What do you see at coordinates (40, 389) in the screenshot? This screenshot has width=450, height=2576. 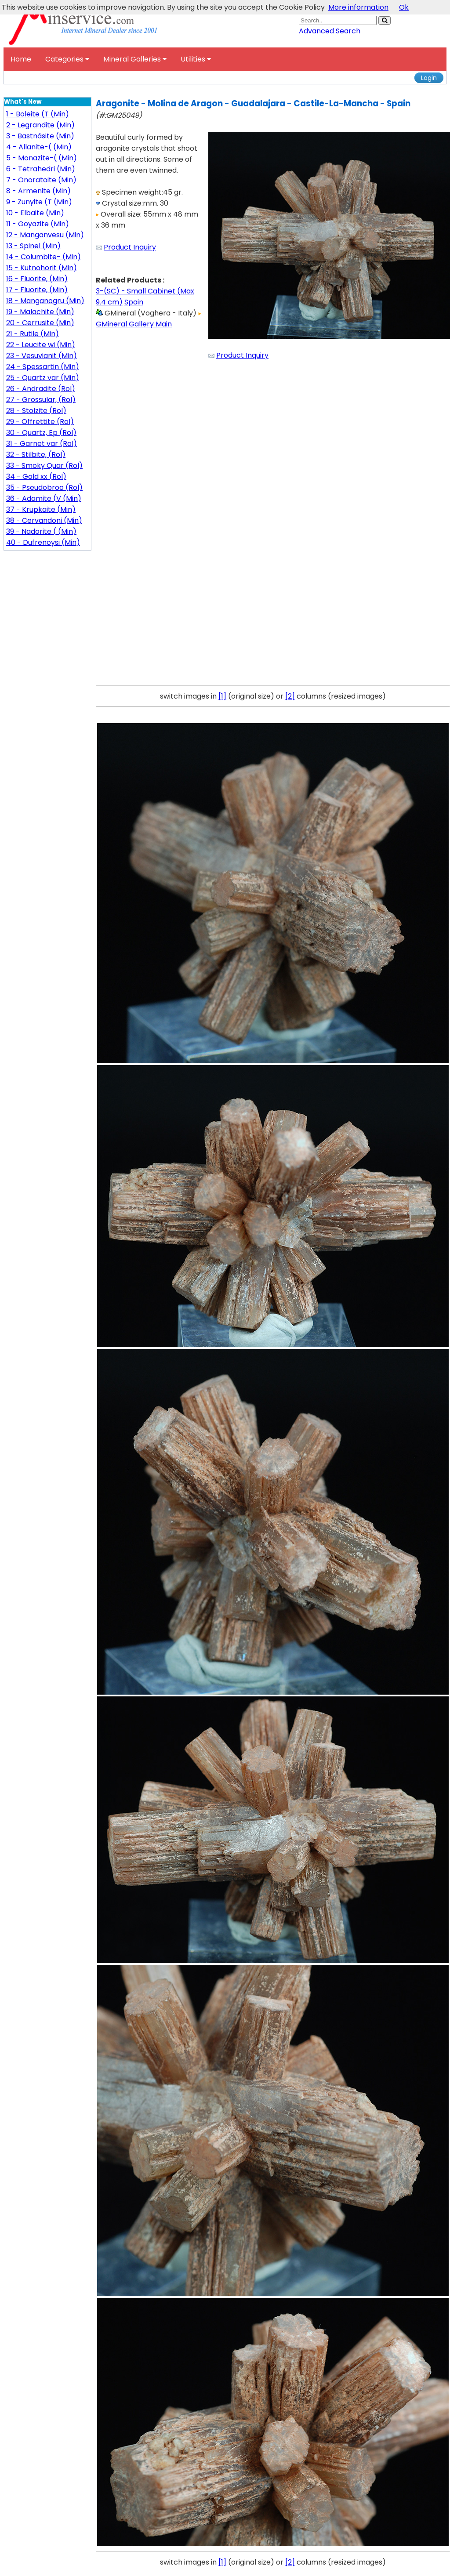 I see `26 - Andradite (Rol)` at bounding box center [40, 389].